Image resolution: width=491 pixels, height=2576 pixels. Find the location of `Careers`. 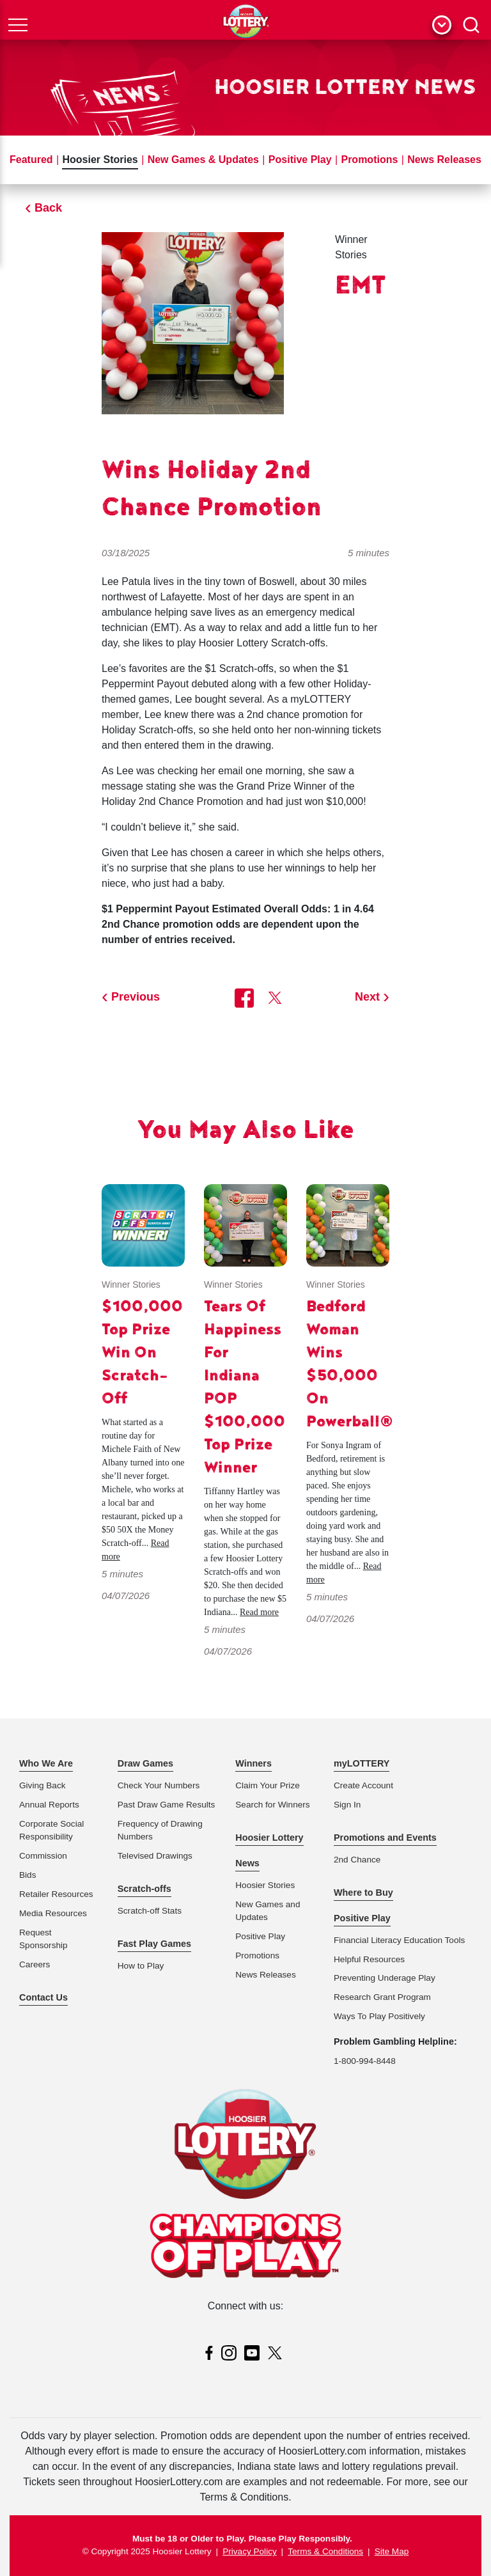

Careers is located at coordinates (34, 1964).